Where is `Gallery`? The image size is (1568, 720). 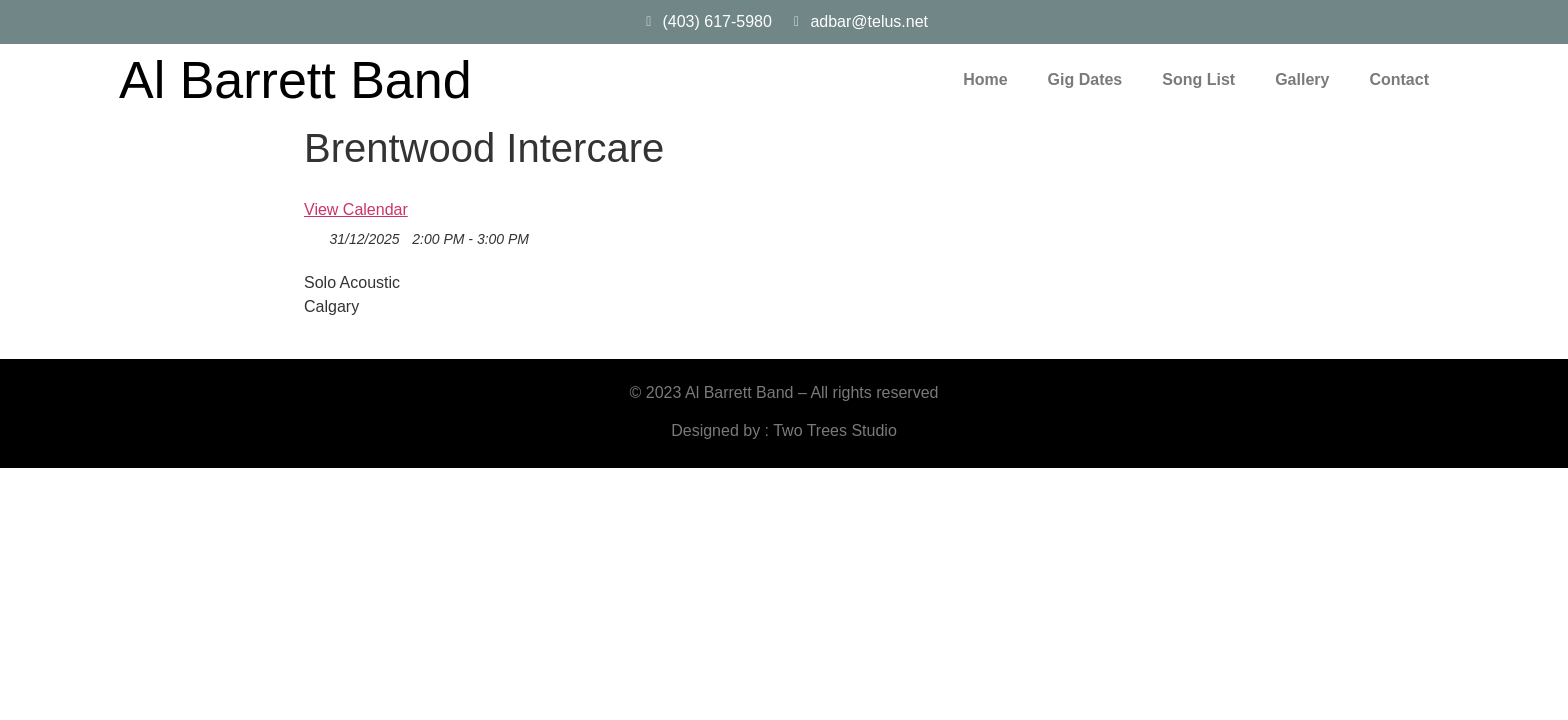
Gallery is located at coordinates (1302, 79).